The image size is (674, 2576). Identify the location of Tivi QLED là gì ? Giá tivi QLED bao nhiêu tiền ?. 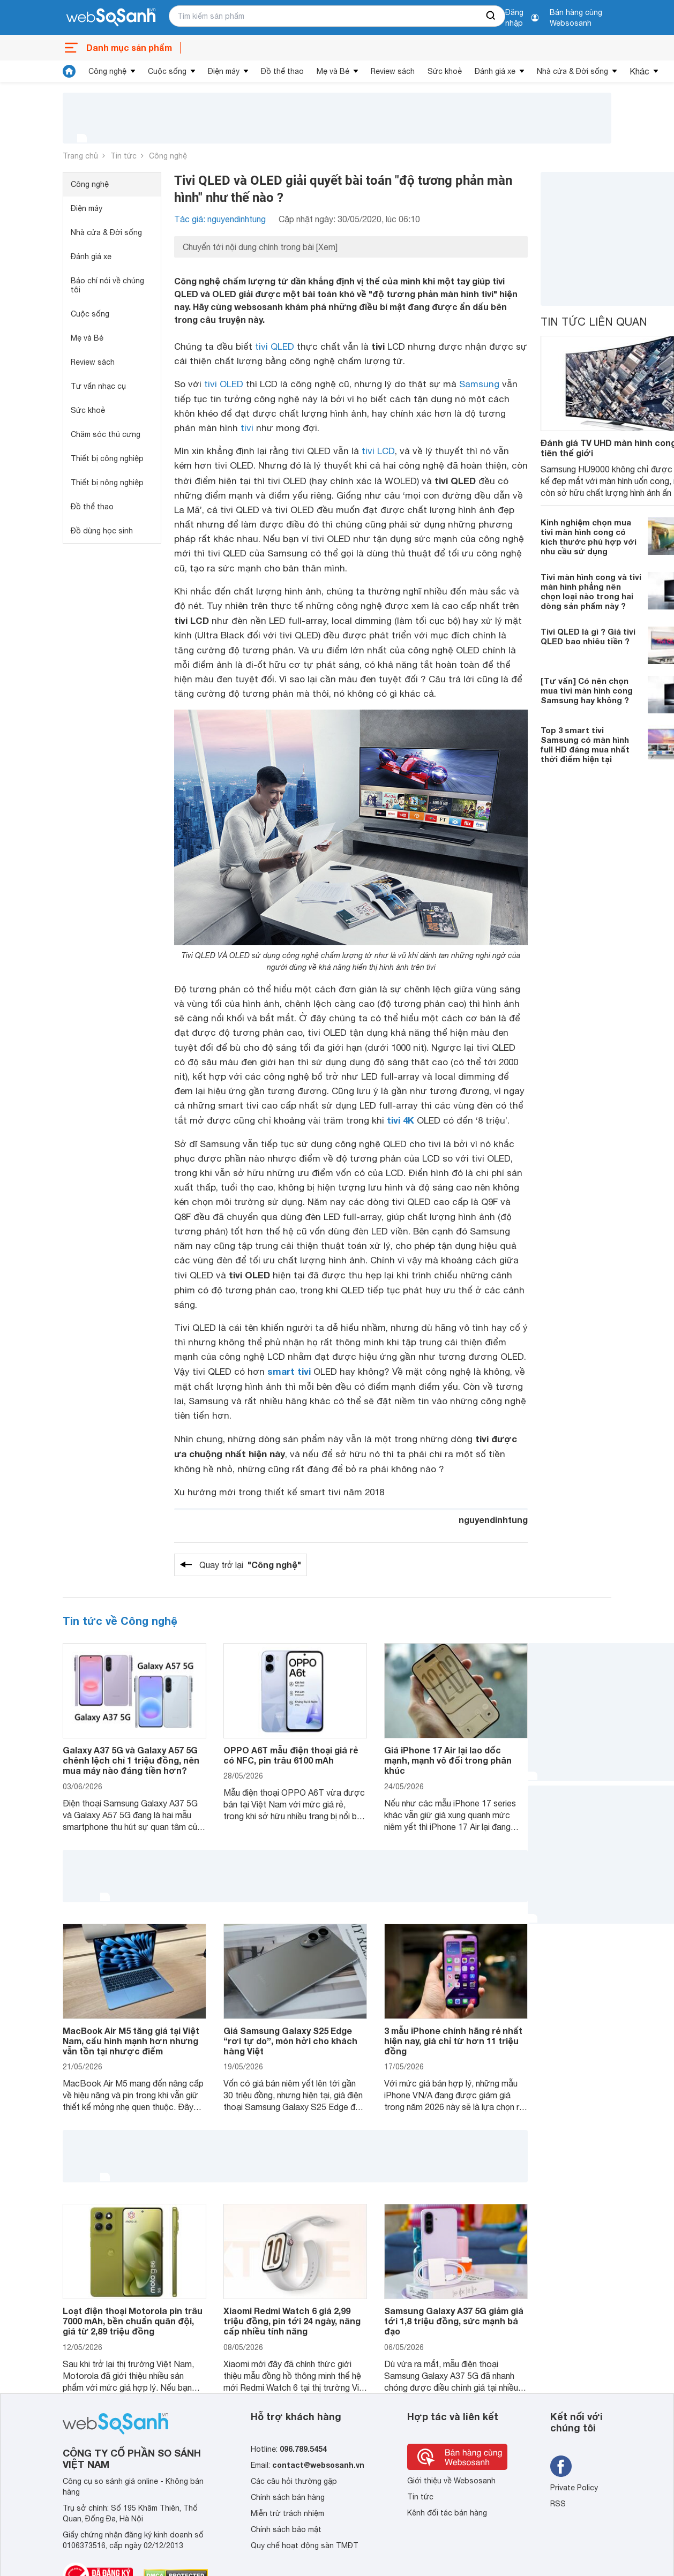
(588, 636).